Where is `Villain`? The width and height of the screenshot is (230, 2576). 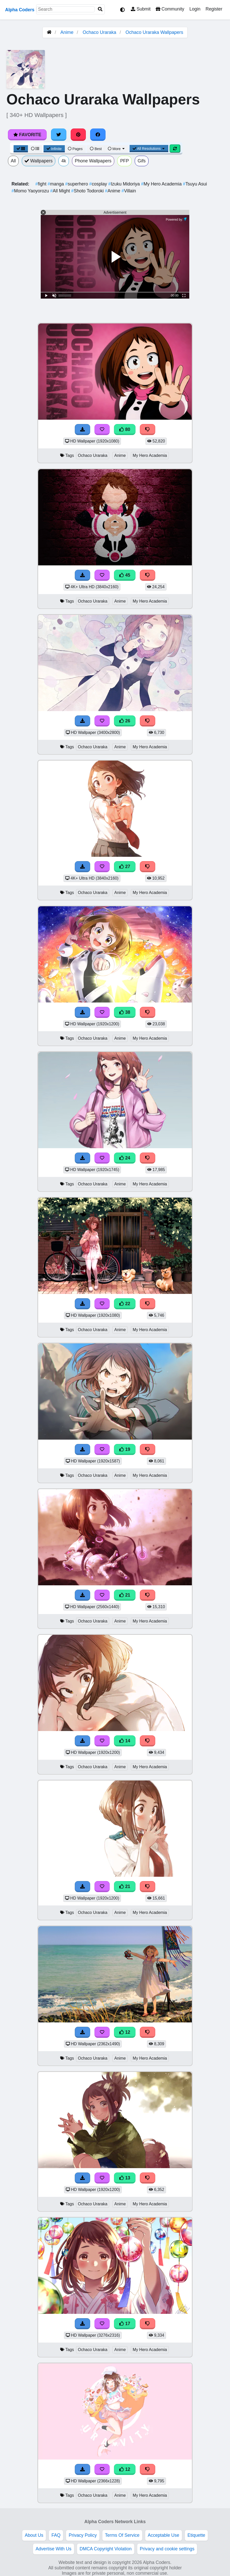
Villain is located at coordinates (128, 190).